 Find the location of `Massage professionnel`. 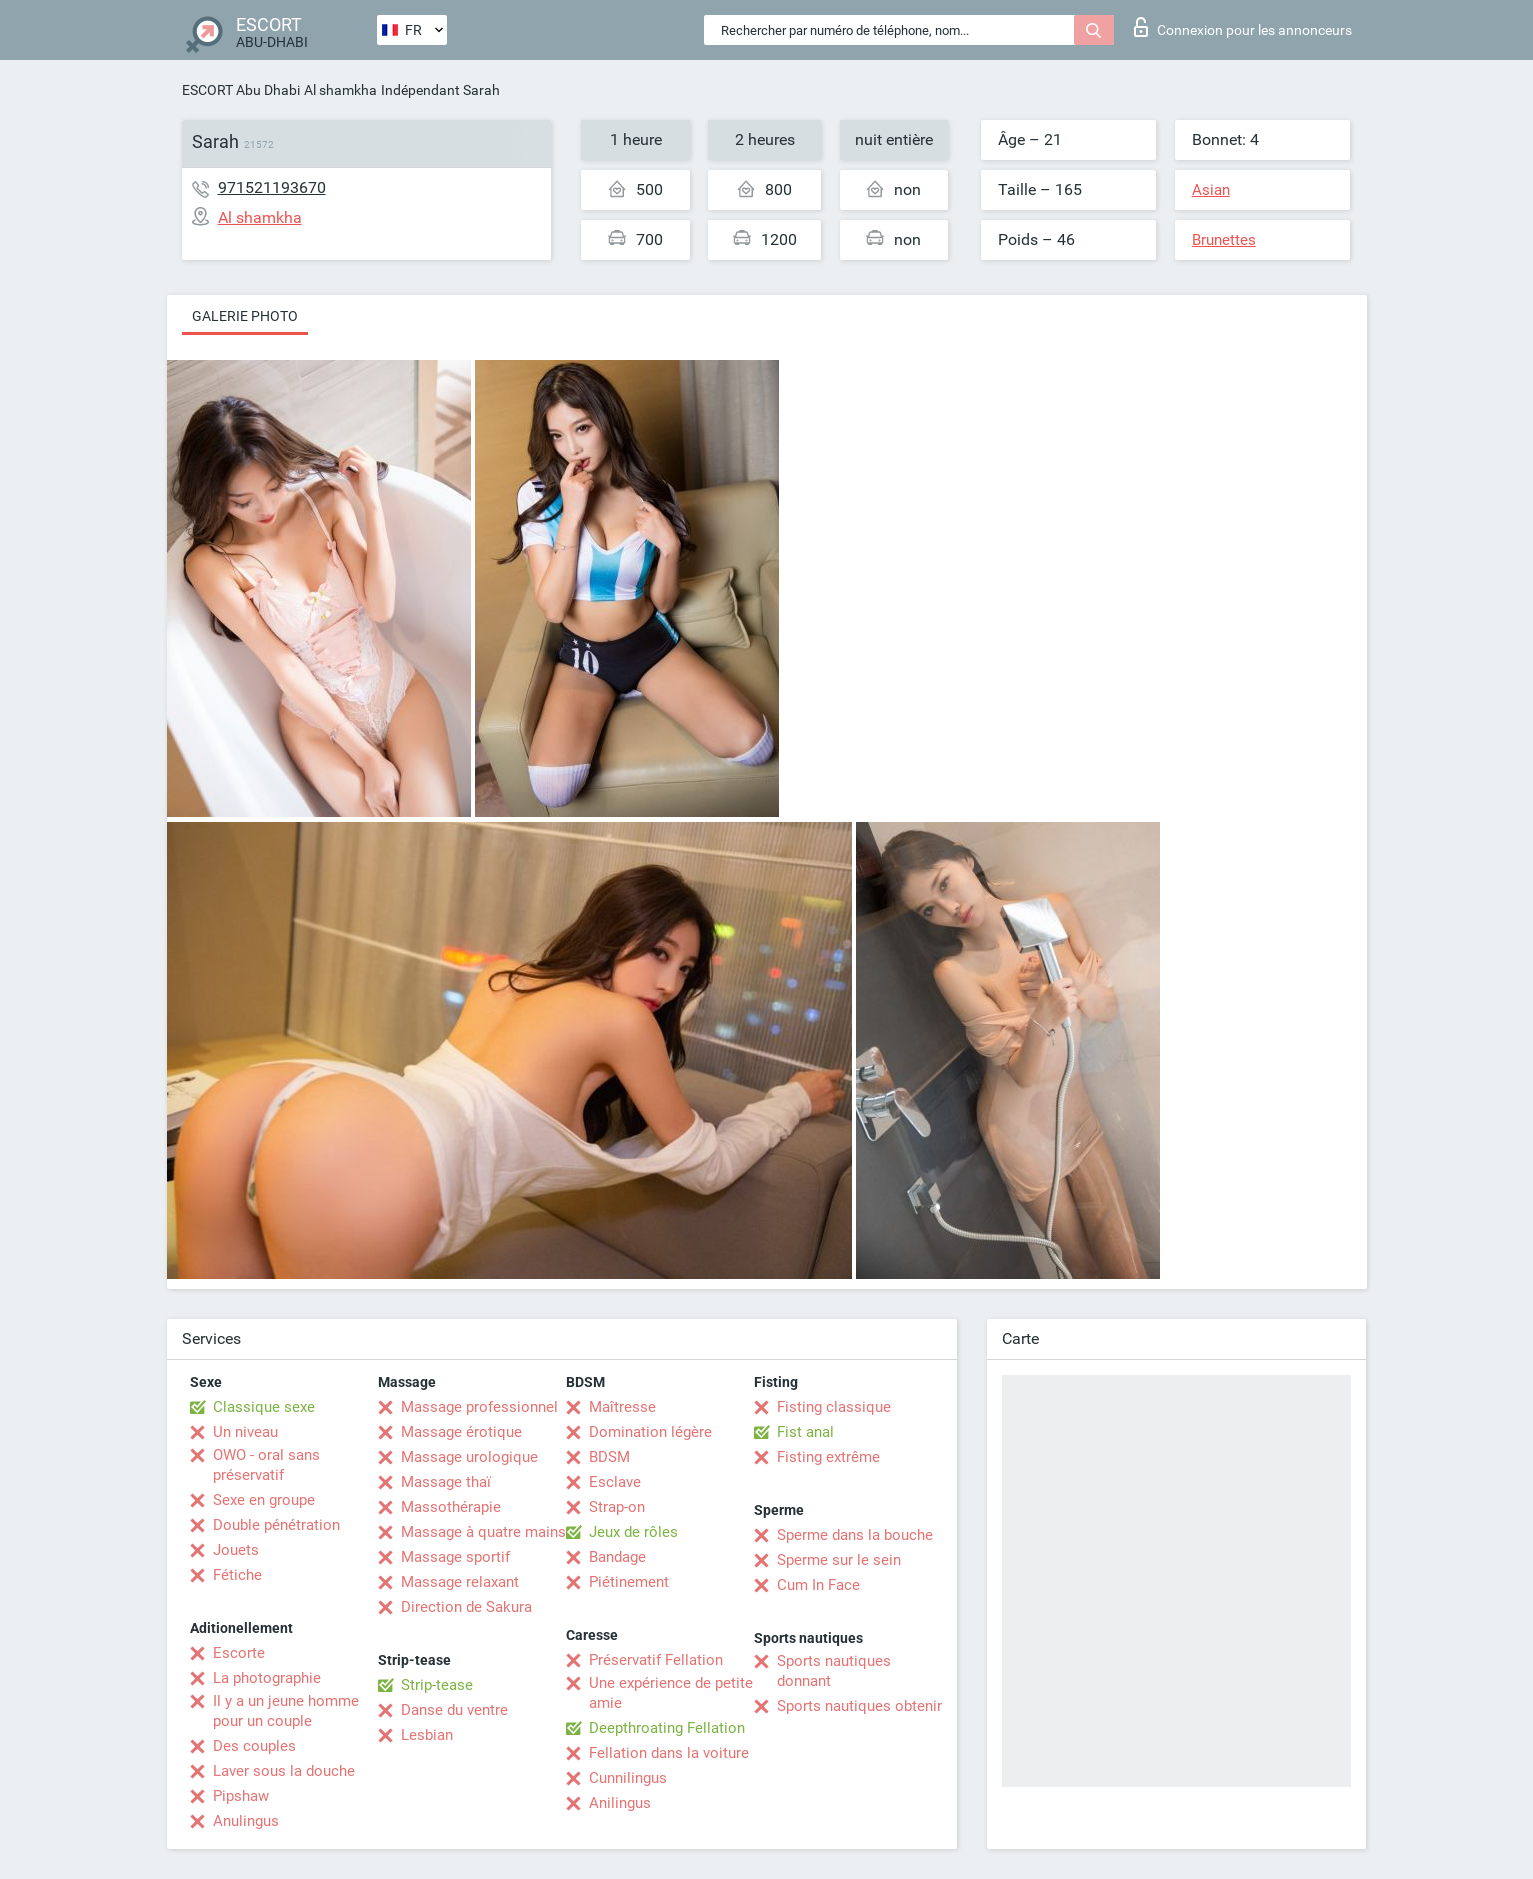

Massage professionnel is located at coordinates (479, 1407).